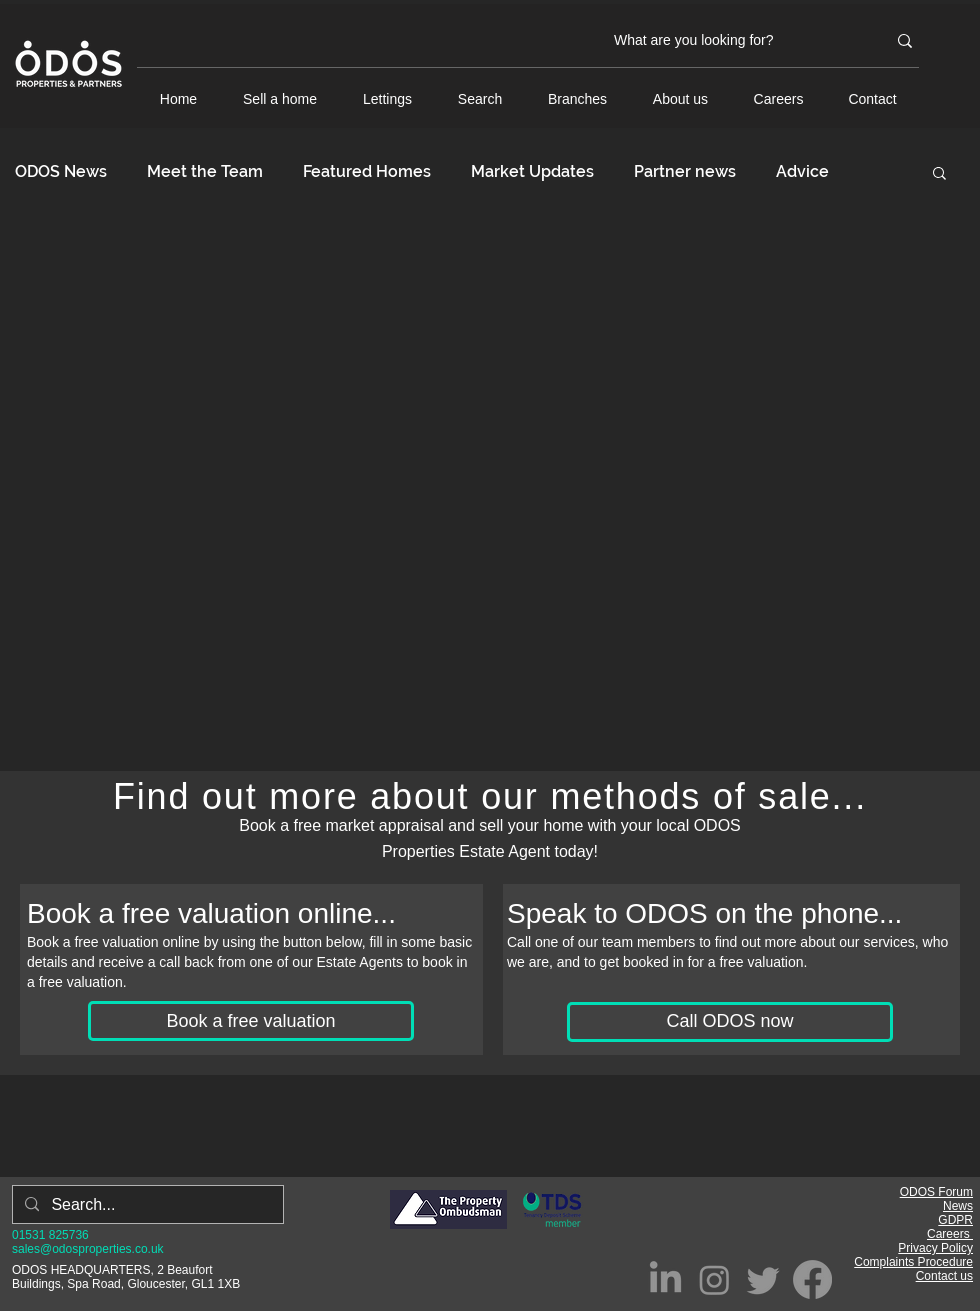 The height and width of the screenshot is (1311, 980). What do you see at coordinates (251, 1021) in the screenshot?
I see `[Book a free valuation]` at bounding box center [251, 1021].